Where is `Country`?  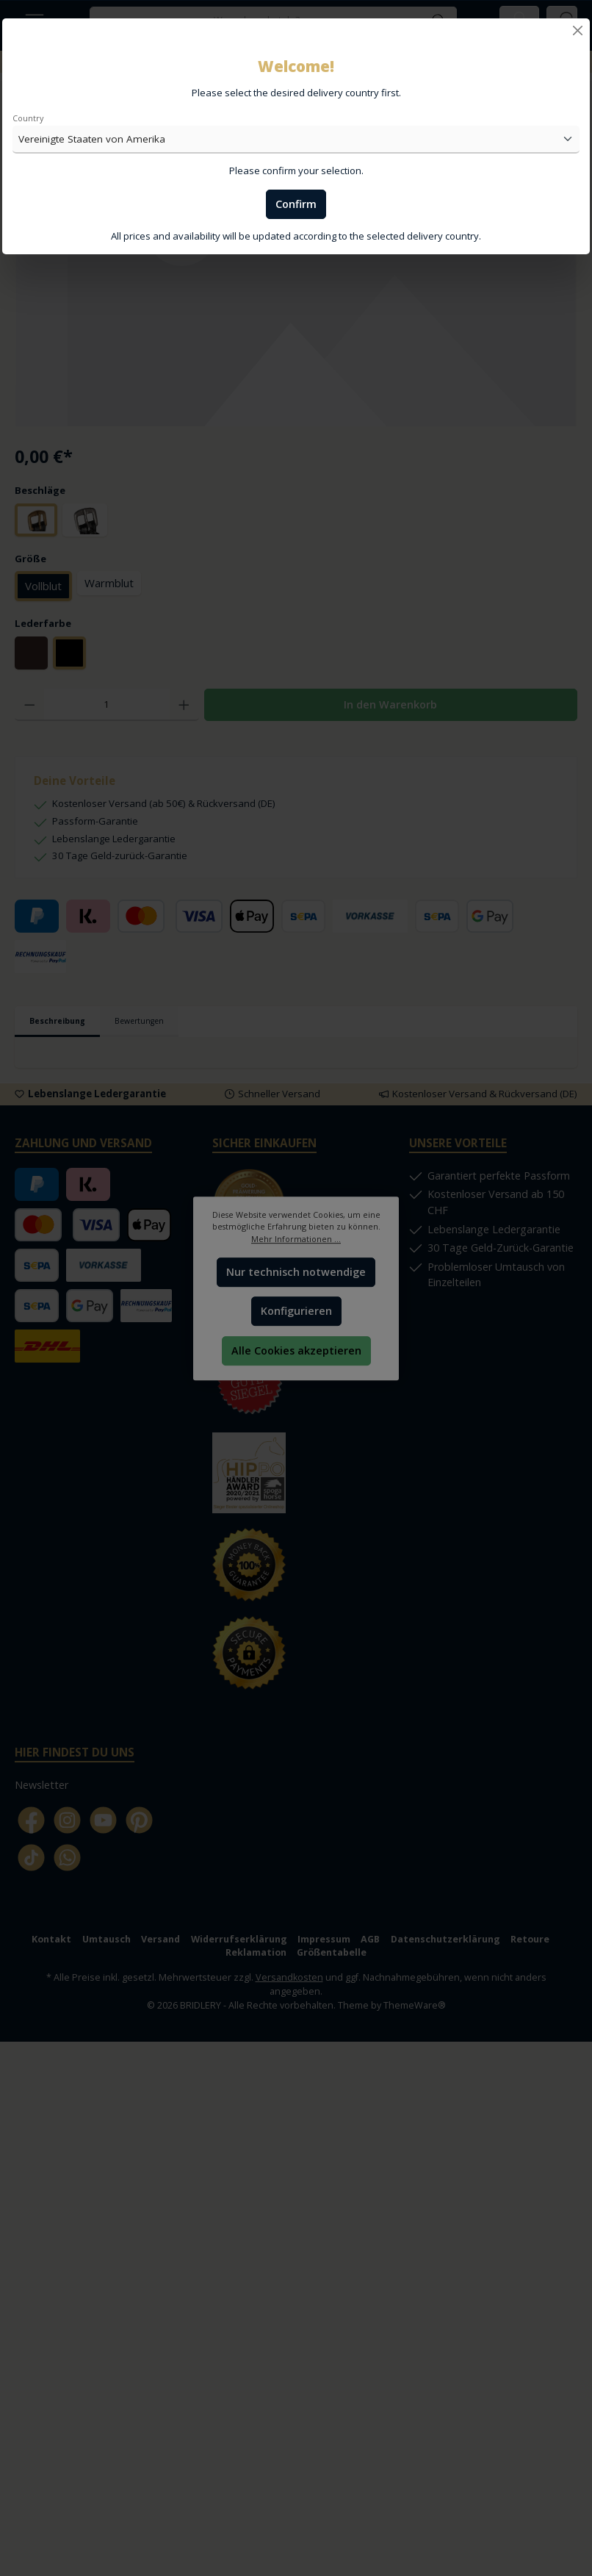 Country is located at coordinates (27, 117).